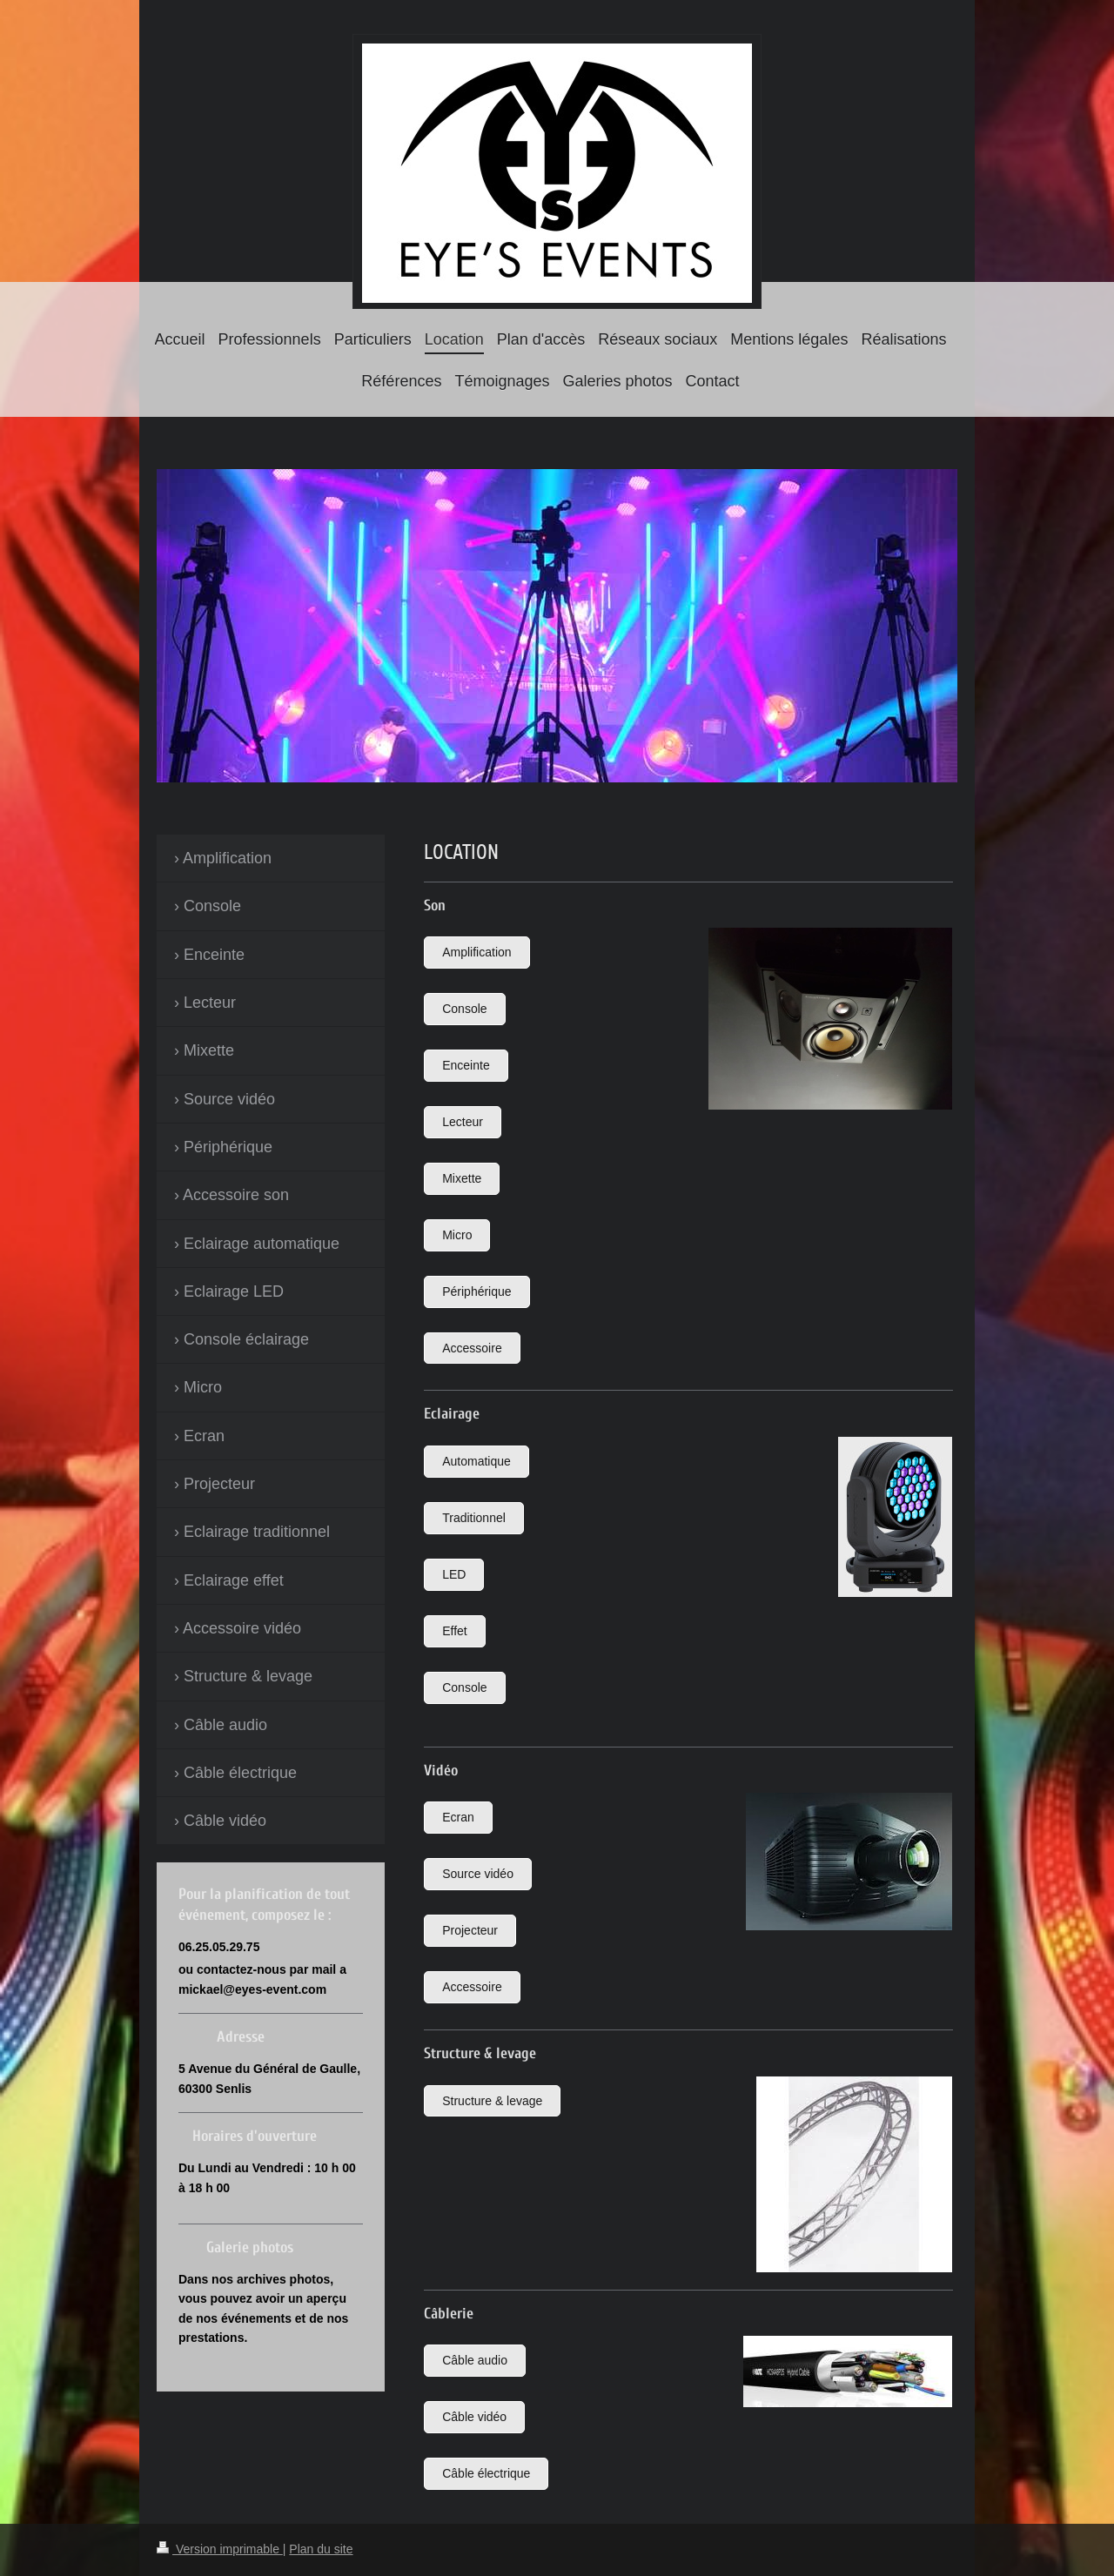 The height and width of the screenshot is (2576, 1114). I want to click on LED, so click(454, 1574).